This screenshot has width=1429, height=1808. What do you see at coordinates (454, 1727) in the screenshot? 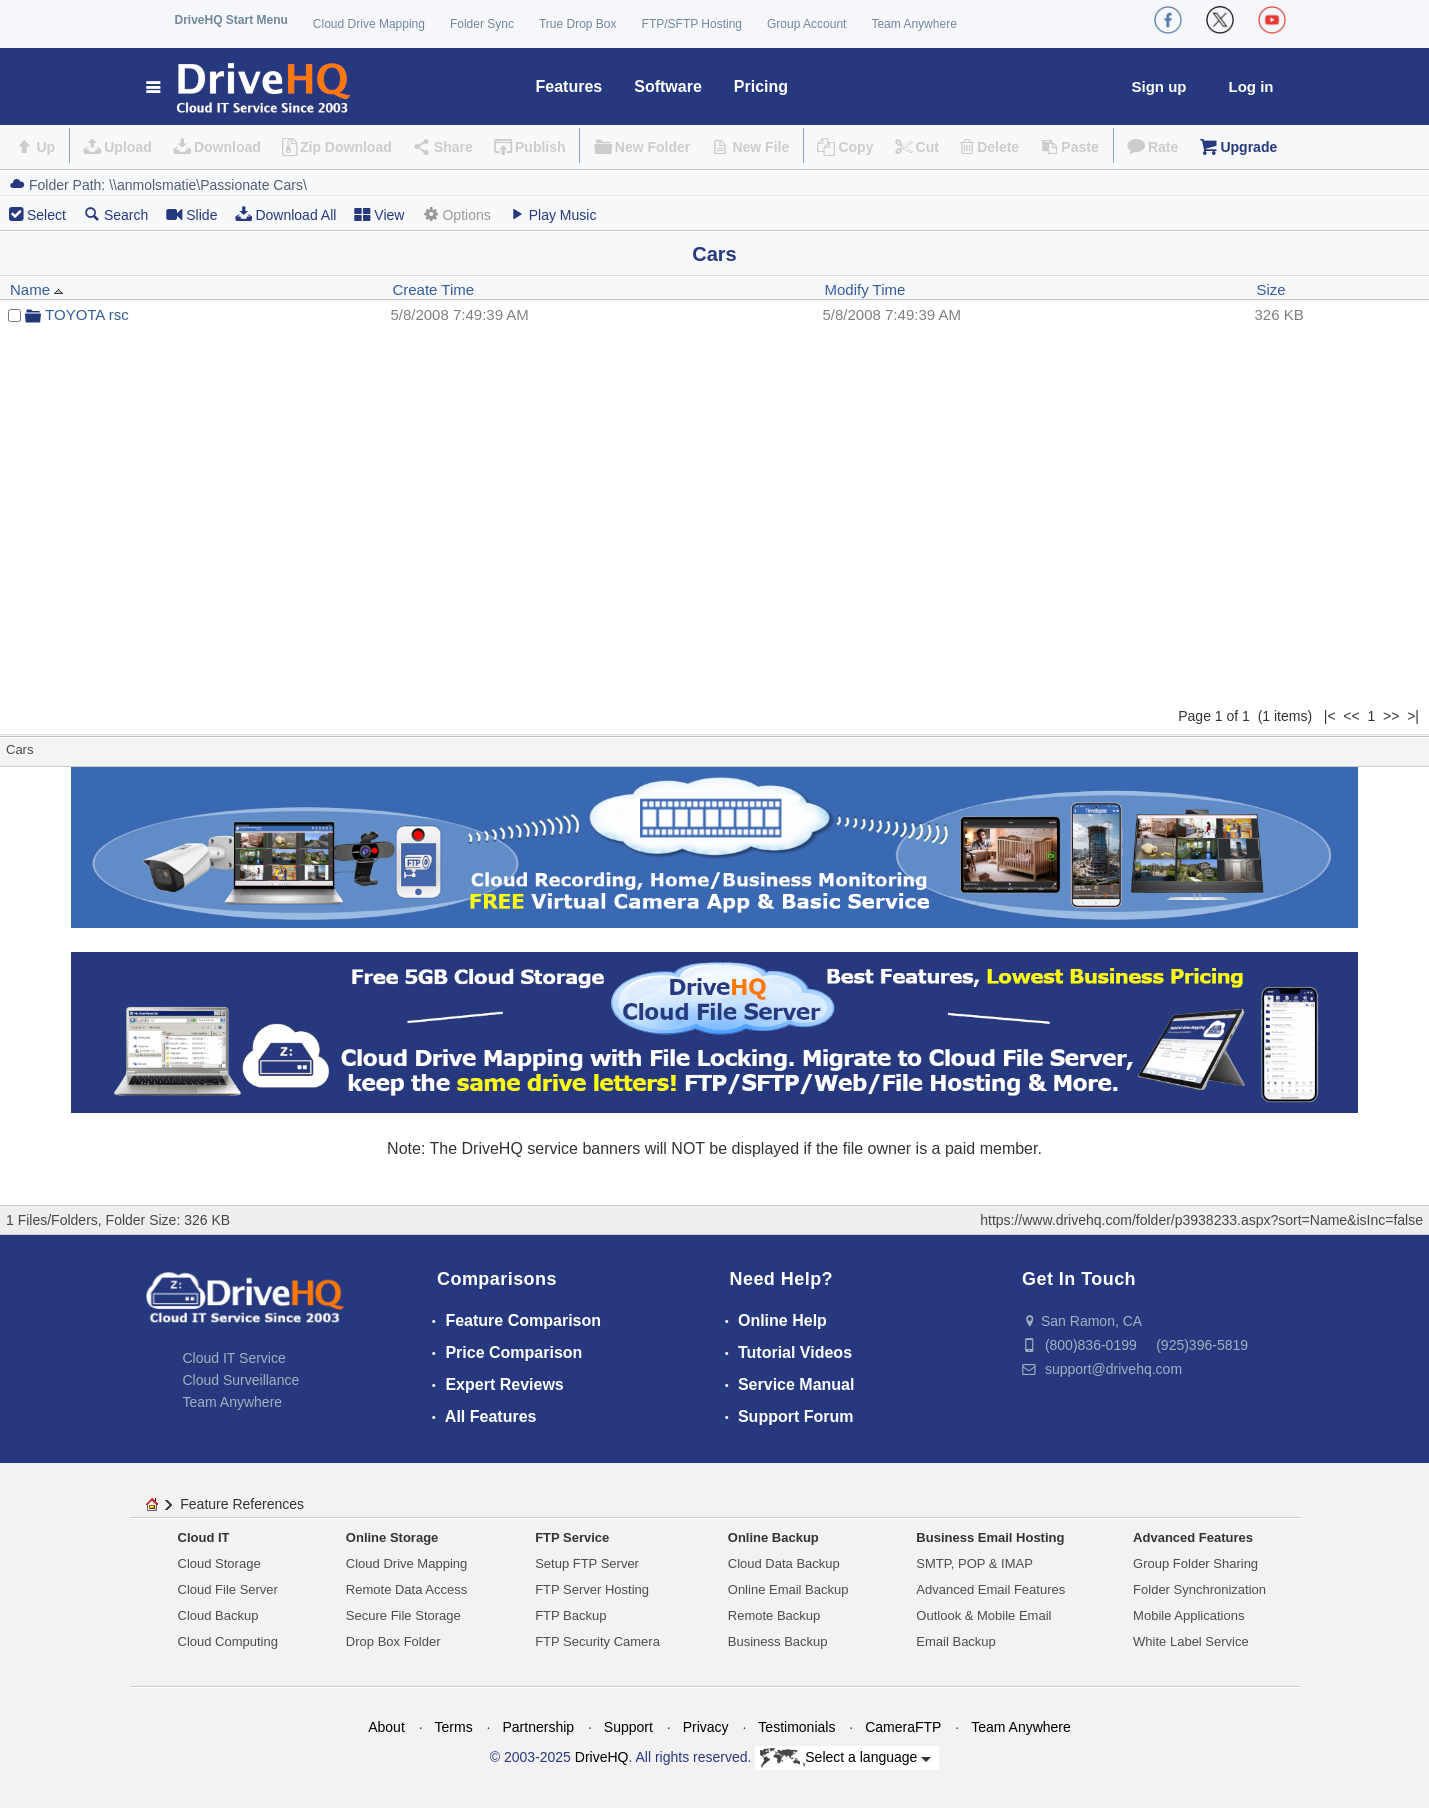
I see `Terms` at bounding box center [454, 1727].